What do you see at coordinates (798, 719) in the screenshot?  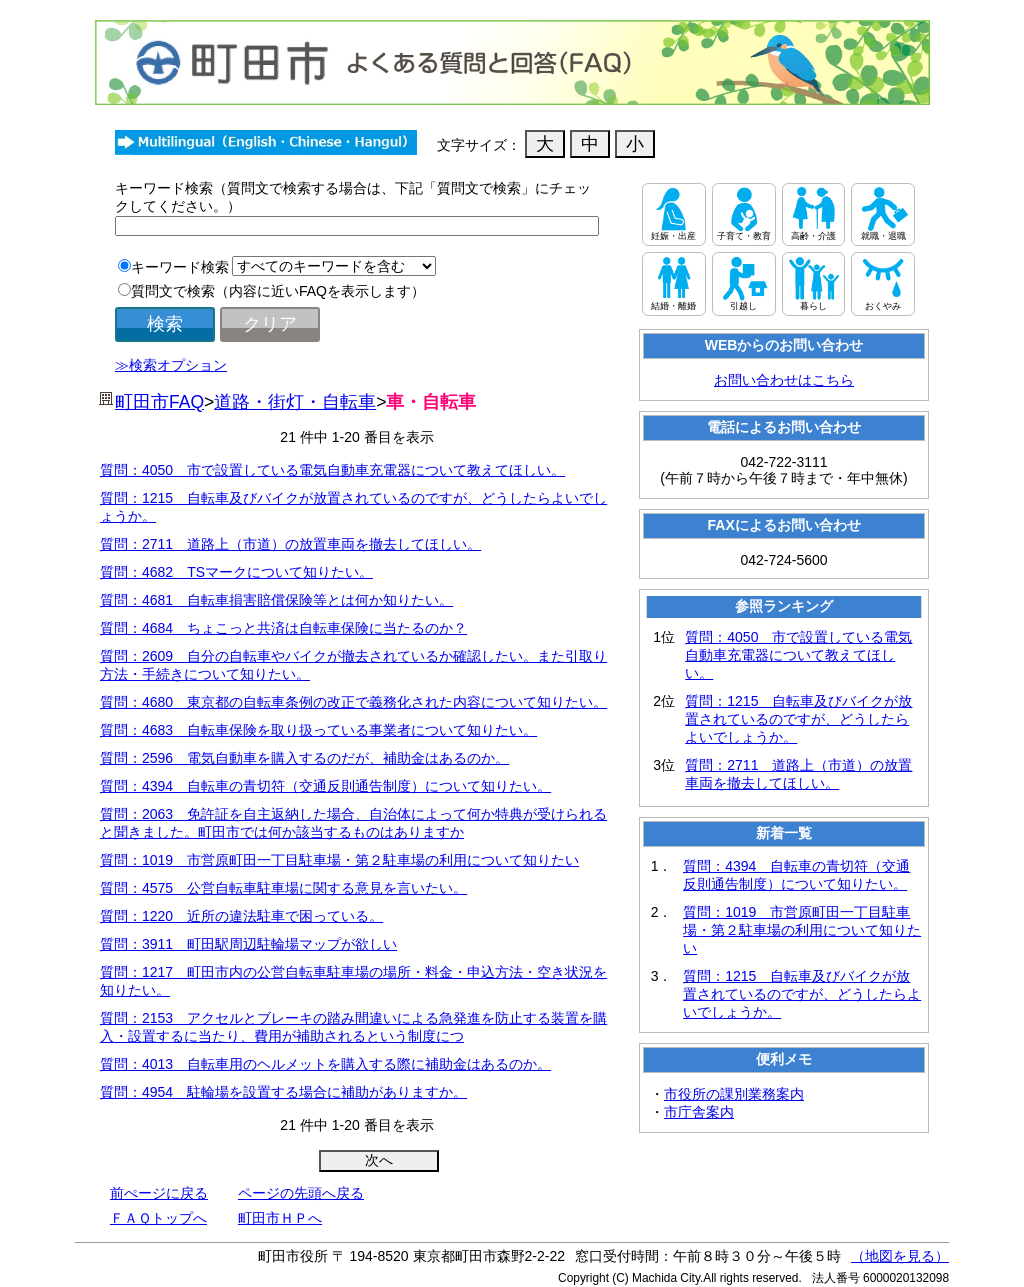 I see `質問：1215 自転車及びバイクが放置されているのですが、どうしたらよいでしょうか。` at bounding box center [798, 719].